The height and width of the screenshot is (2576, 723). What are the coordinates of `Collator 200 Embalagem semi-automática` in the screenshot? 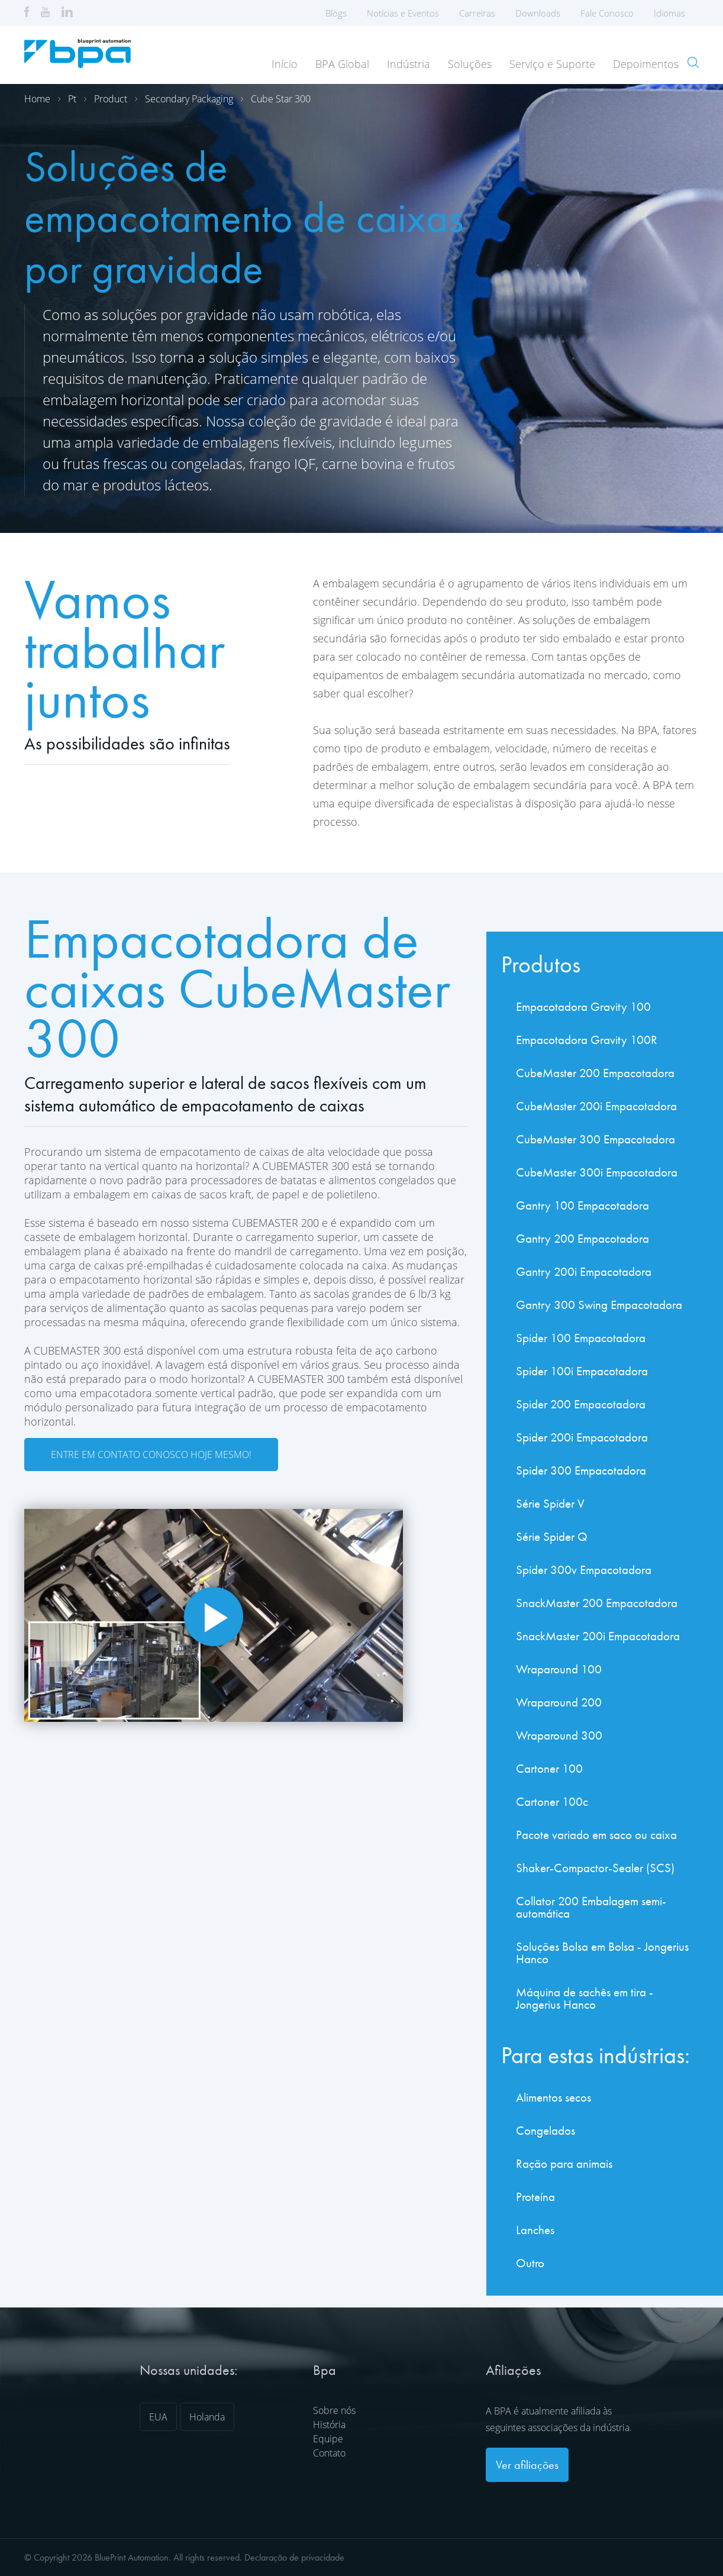 It's located at (591, 1907).